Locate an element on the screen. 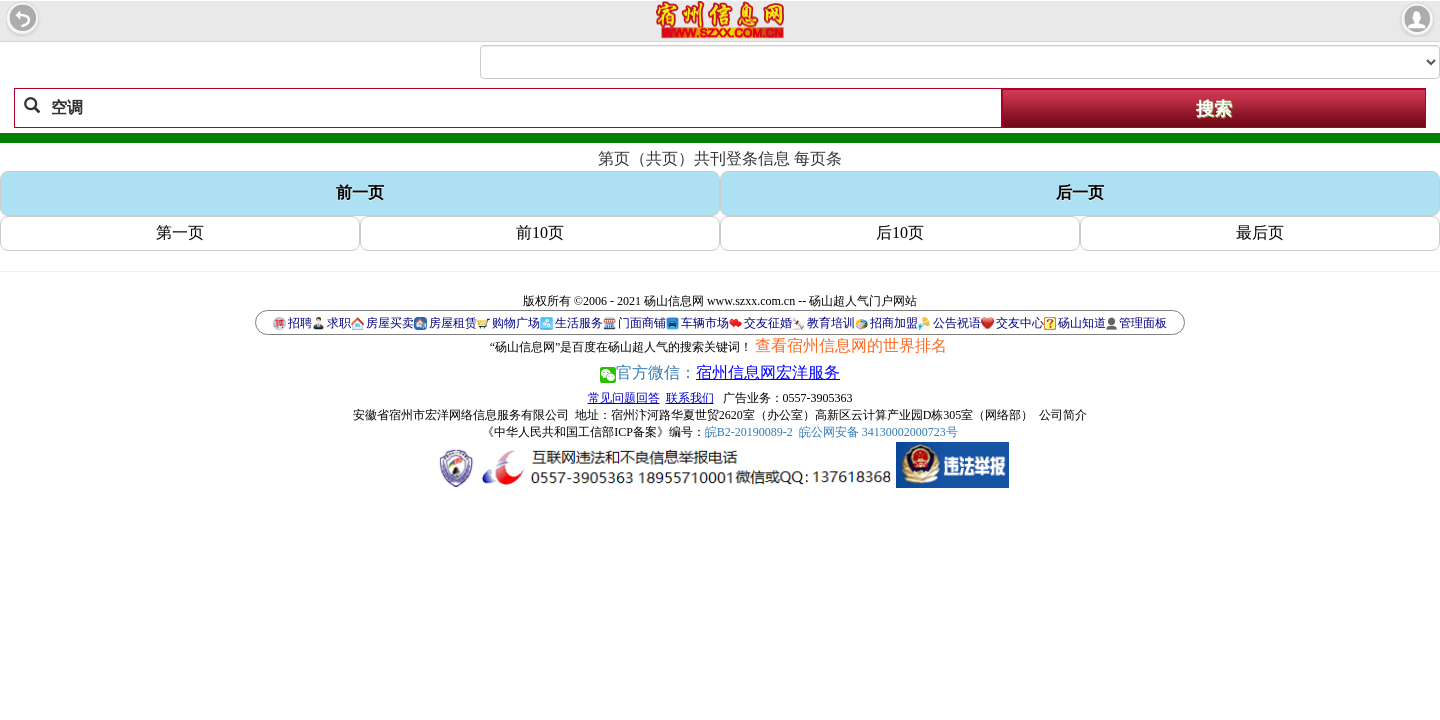 Image resolution: width=1440 pixels, height=720 pixels. 常见问题回答 is located at coordinates (624, 398).